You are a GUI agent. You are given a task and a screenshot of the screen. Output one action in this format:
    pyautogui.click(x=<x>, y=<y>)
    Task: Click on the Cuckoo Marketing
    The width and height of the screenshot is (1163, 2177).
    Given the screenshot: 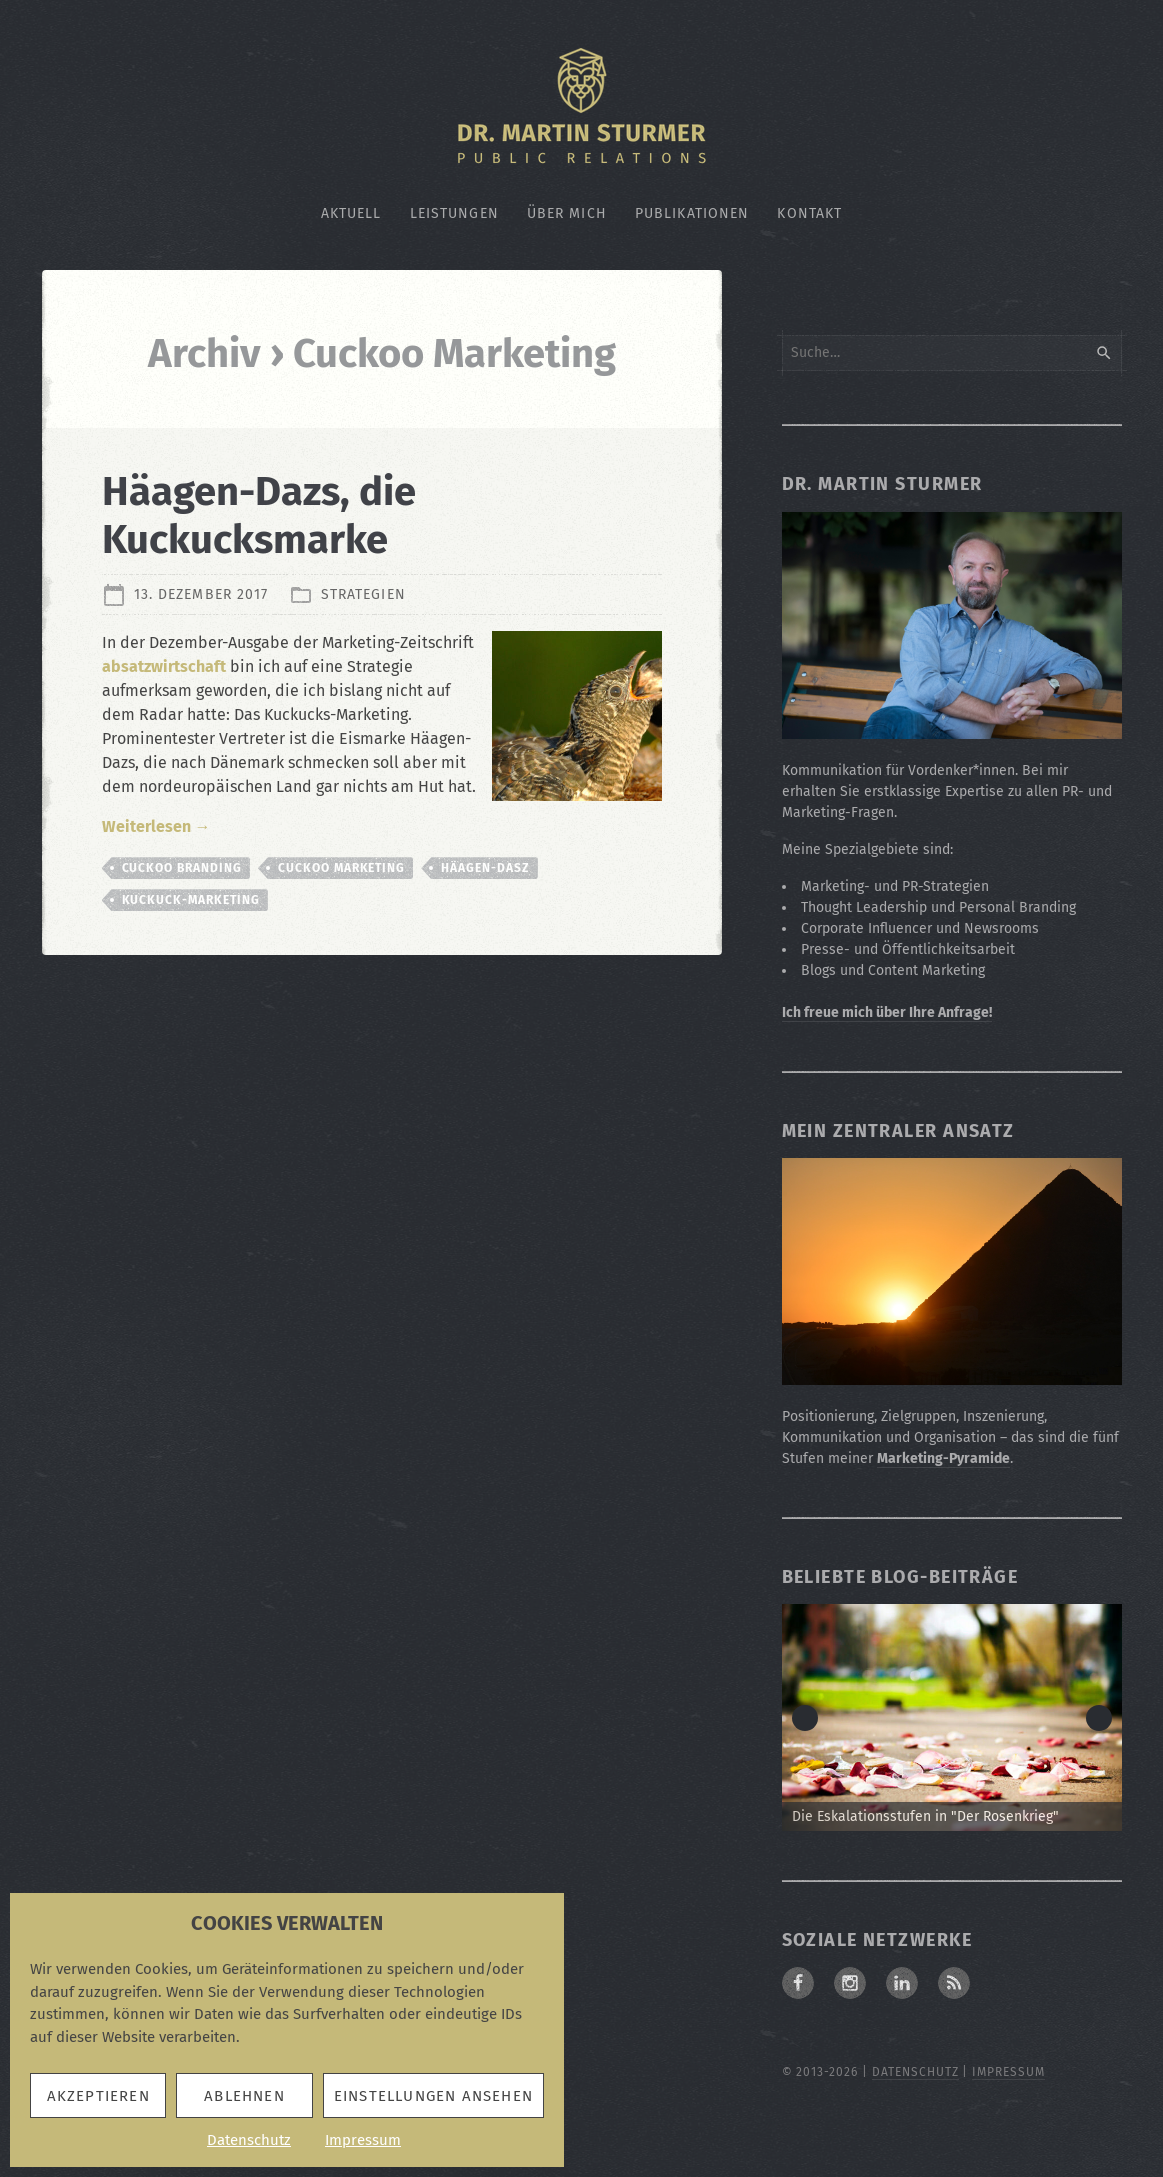 What is the action you would take?
    pyautogui.click(x=341, y=868)
    